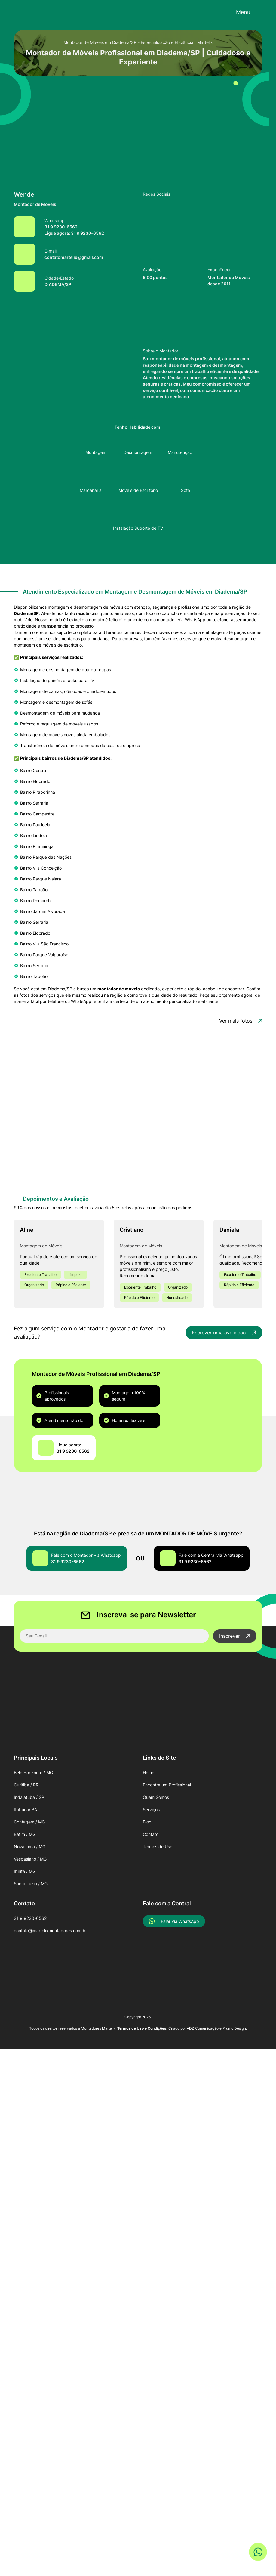 This screenshot has height=2576, width=276. Describe the element at coordinates (248, 12) in the screenshot. I see `[Abrir Menu]` at that location.